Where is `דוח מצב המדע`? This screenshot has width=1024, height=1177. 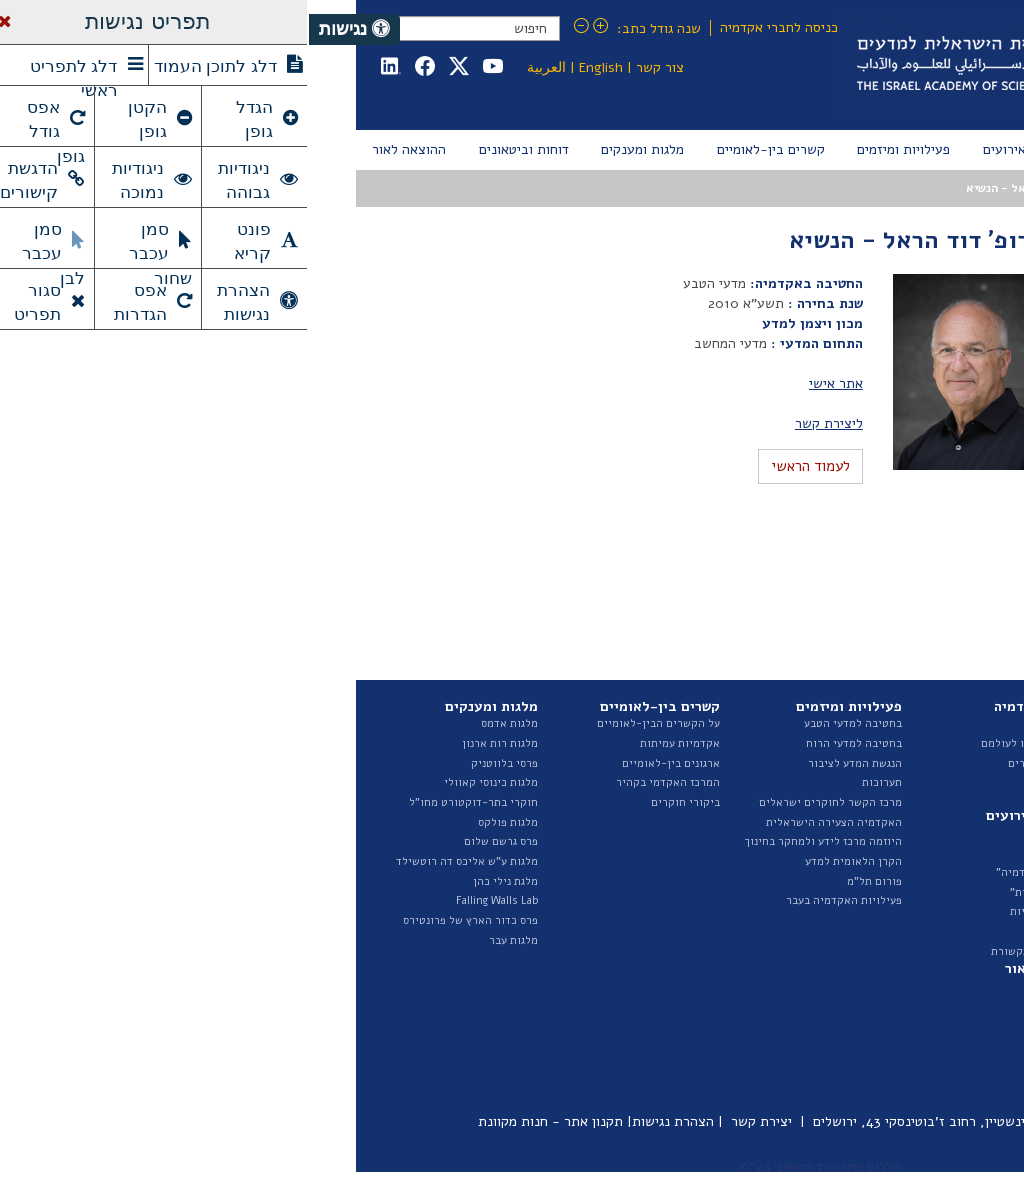 דוח מצב המדע is located at coordinates (923, 1004).